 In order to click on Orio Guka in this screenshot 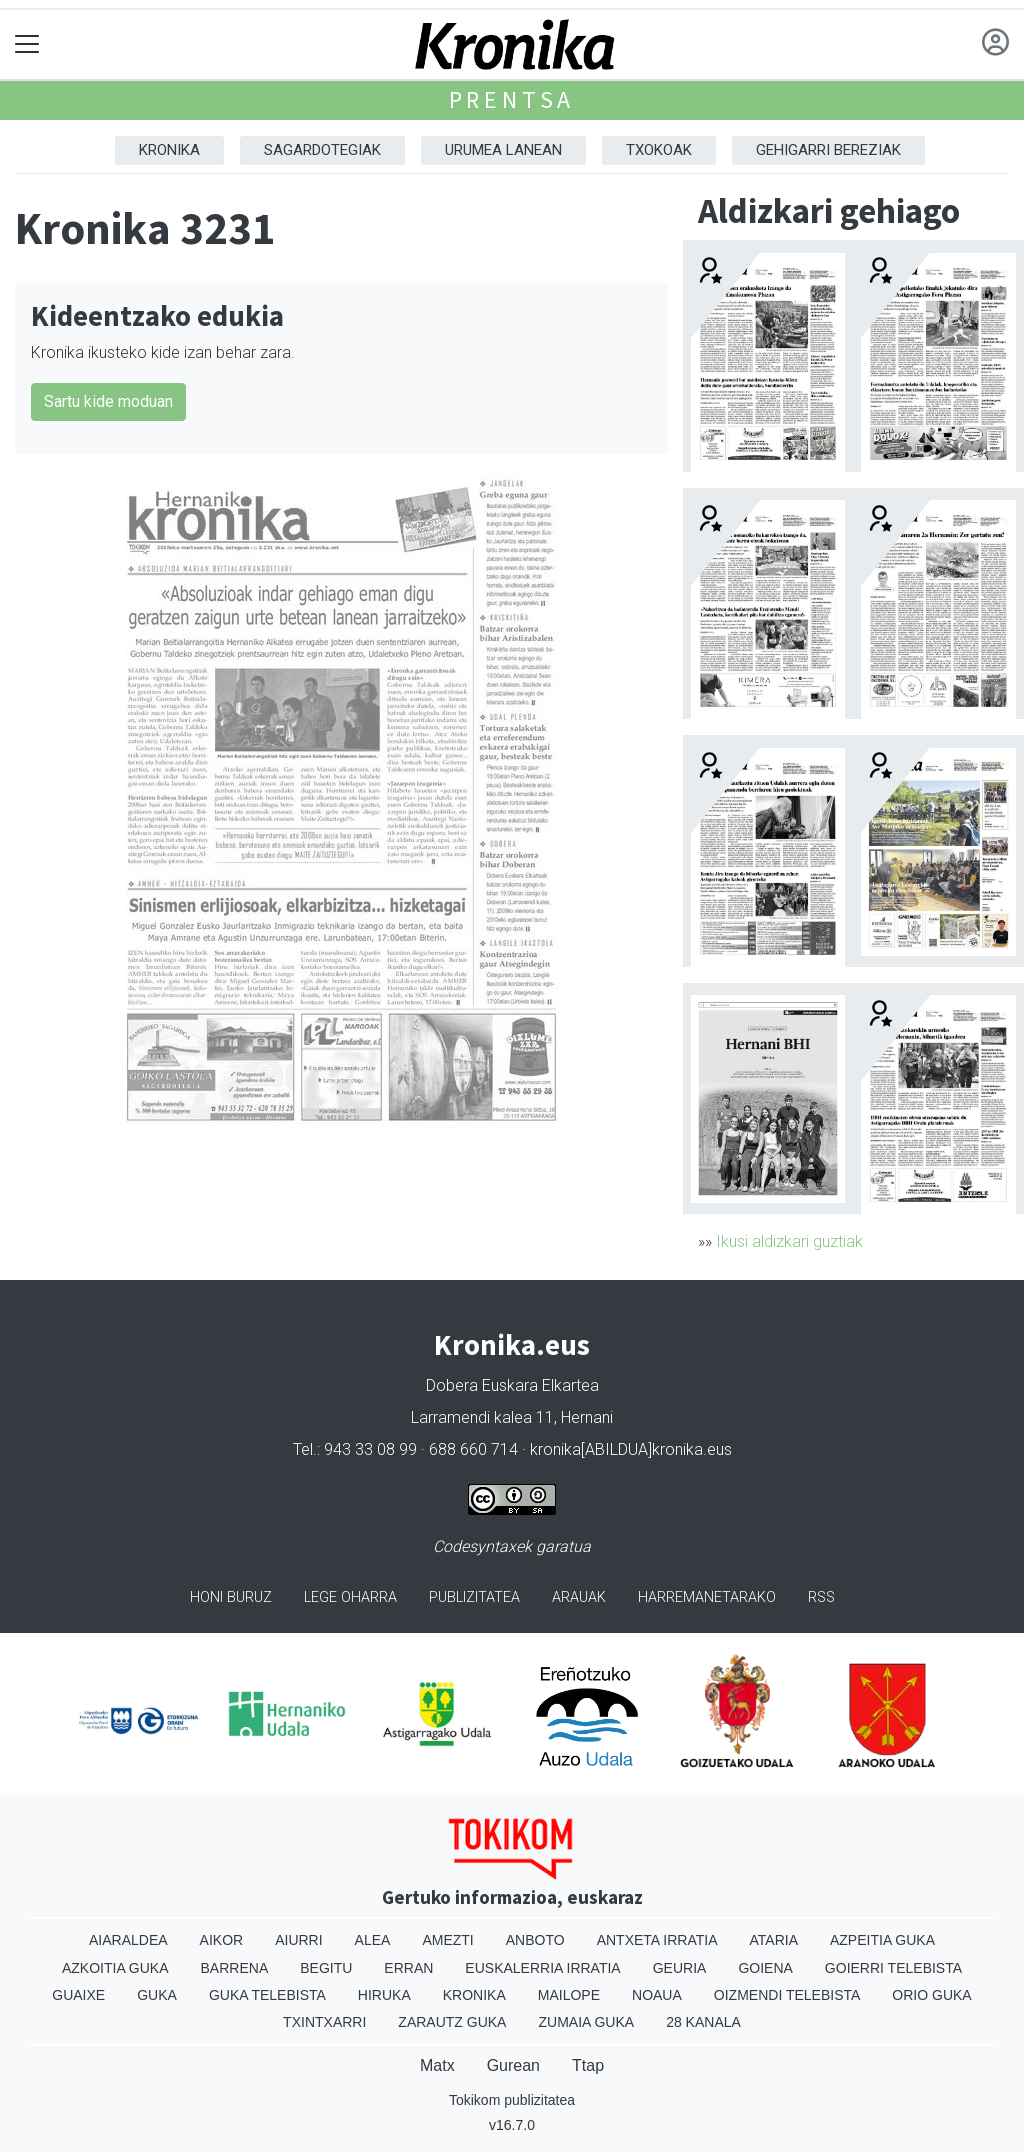, I will do `click(931, 1995)`.